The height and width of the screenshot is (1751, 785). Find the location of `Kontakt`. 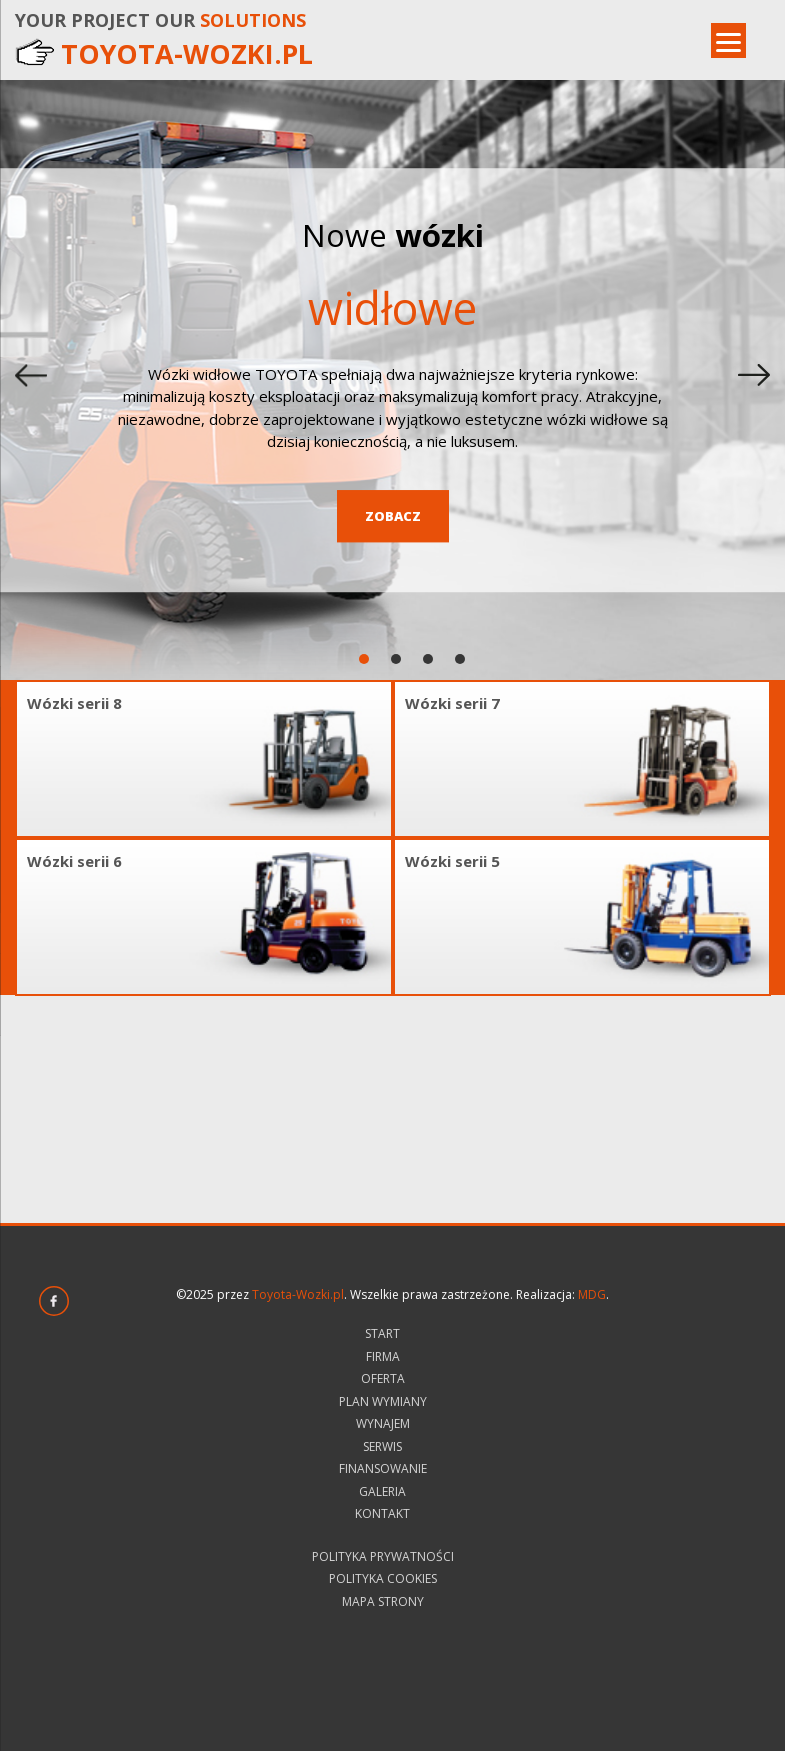

Kontakt is located at coordinates (382, 1513).